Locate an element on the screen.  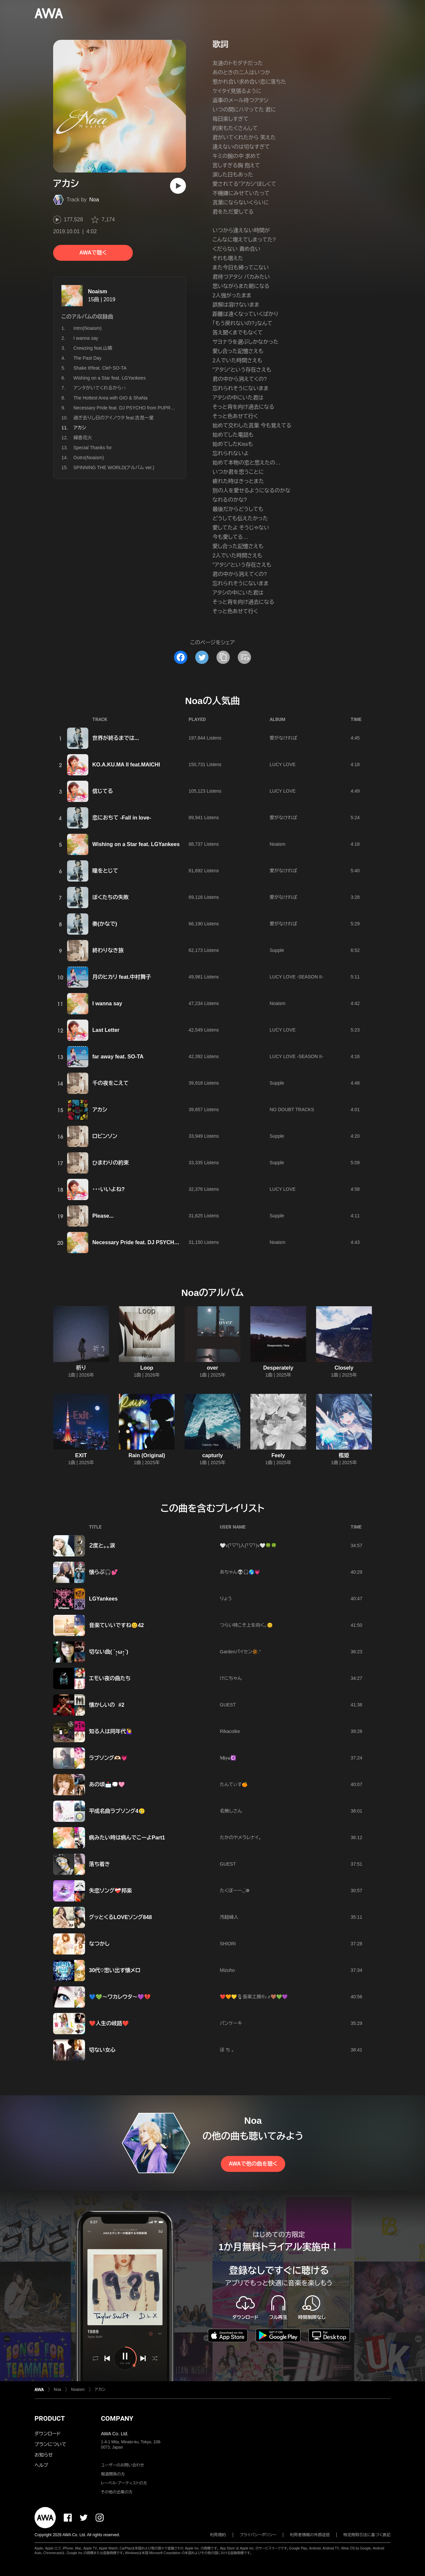
懐らぶ🎧💕 is located at coordinates (103, 1572).